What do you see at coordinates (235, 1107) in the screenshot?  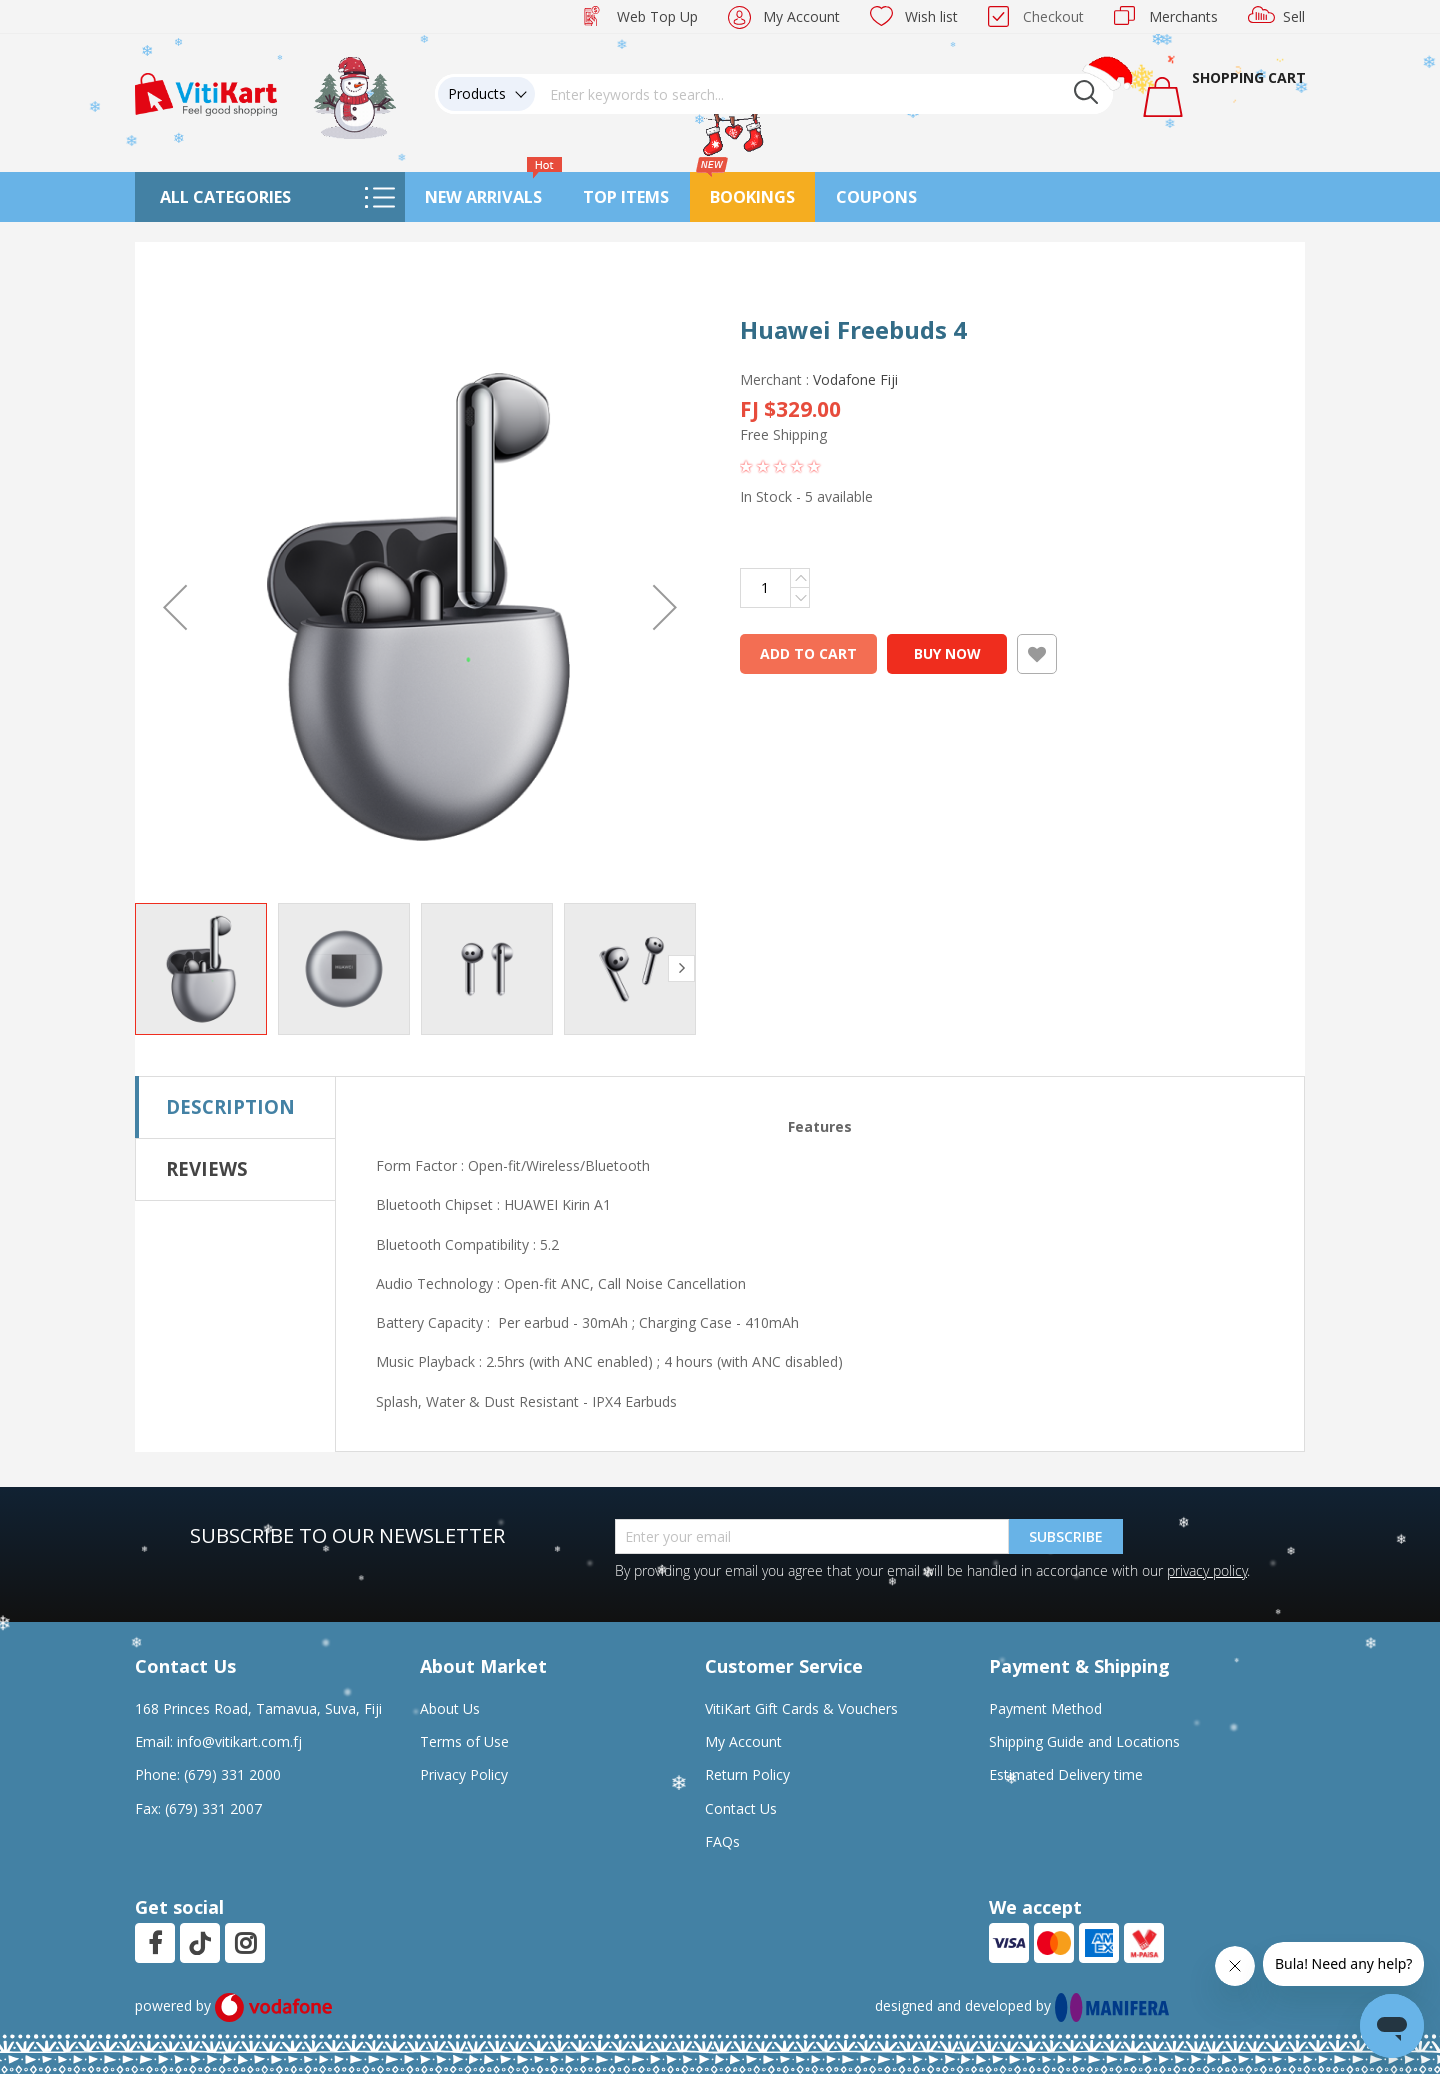 I see `[tab]` at bounding box center [235, 1107].